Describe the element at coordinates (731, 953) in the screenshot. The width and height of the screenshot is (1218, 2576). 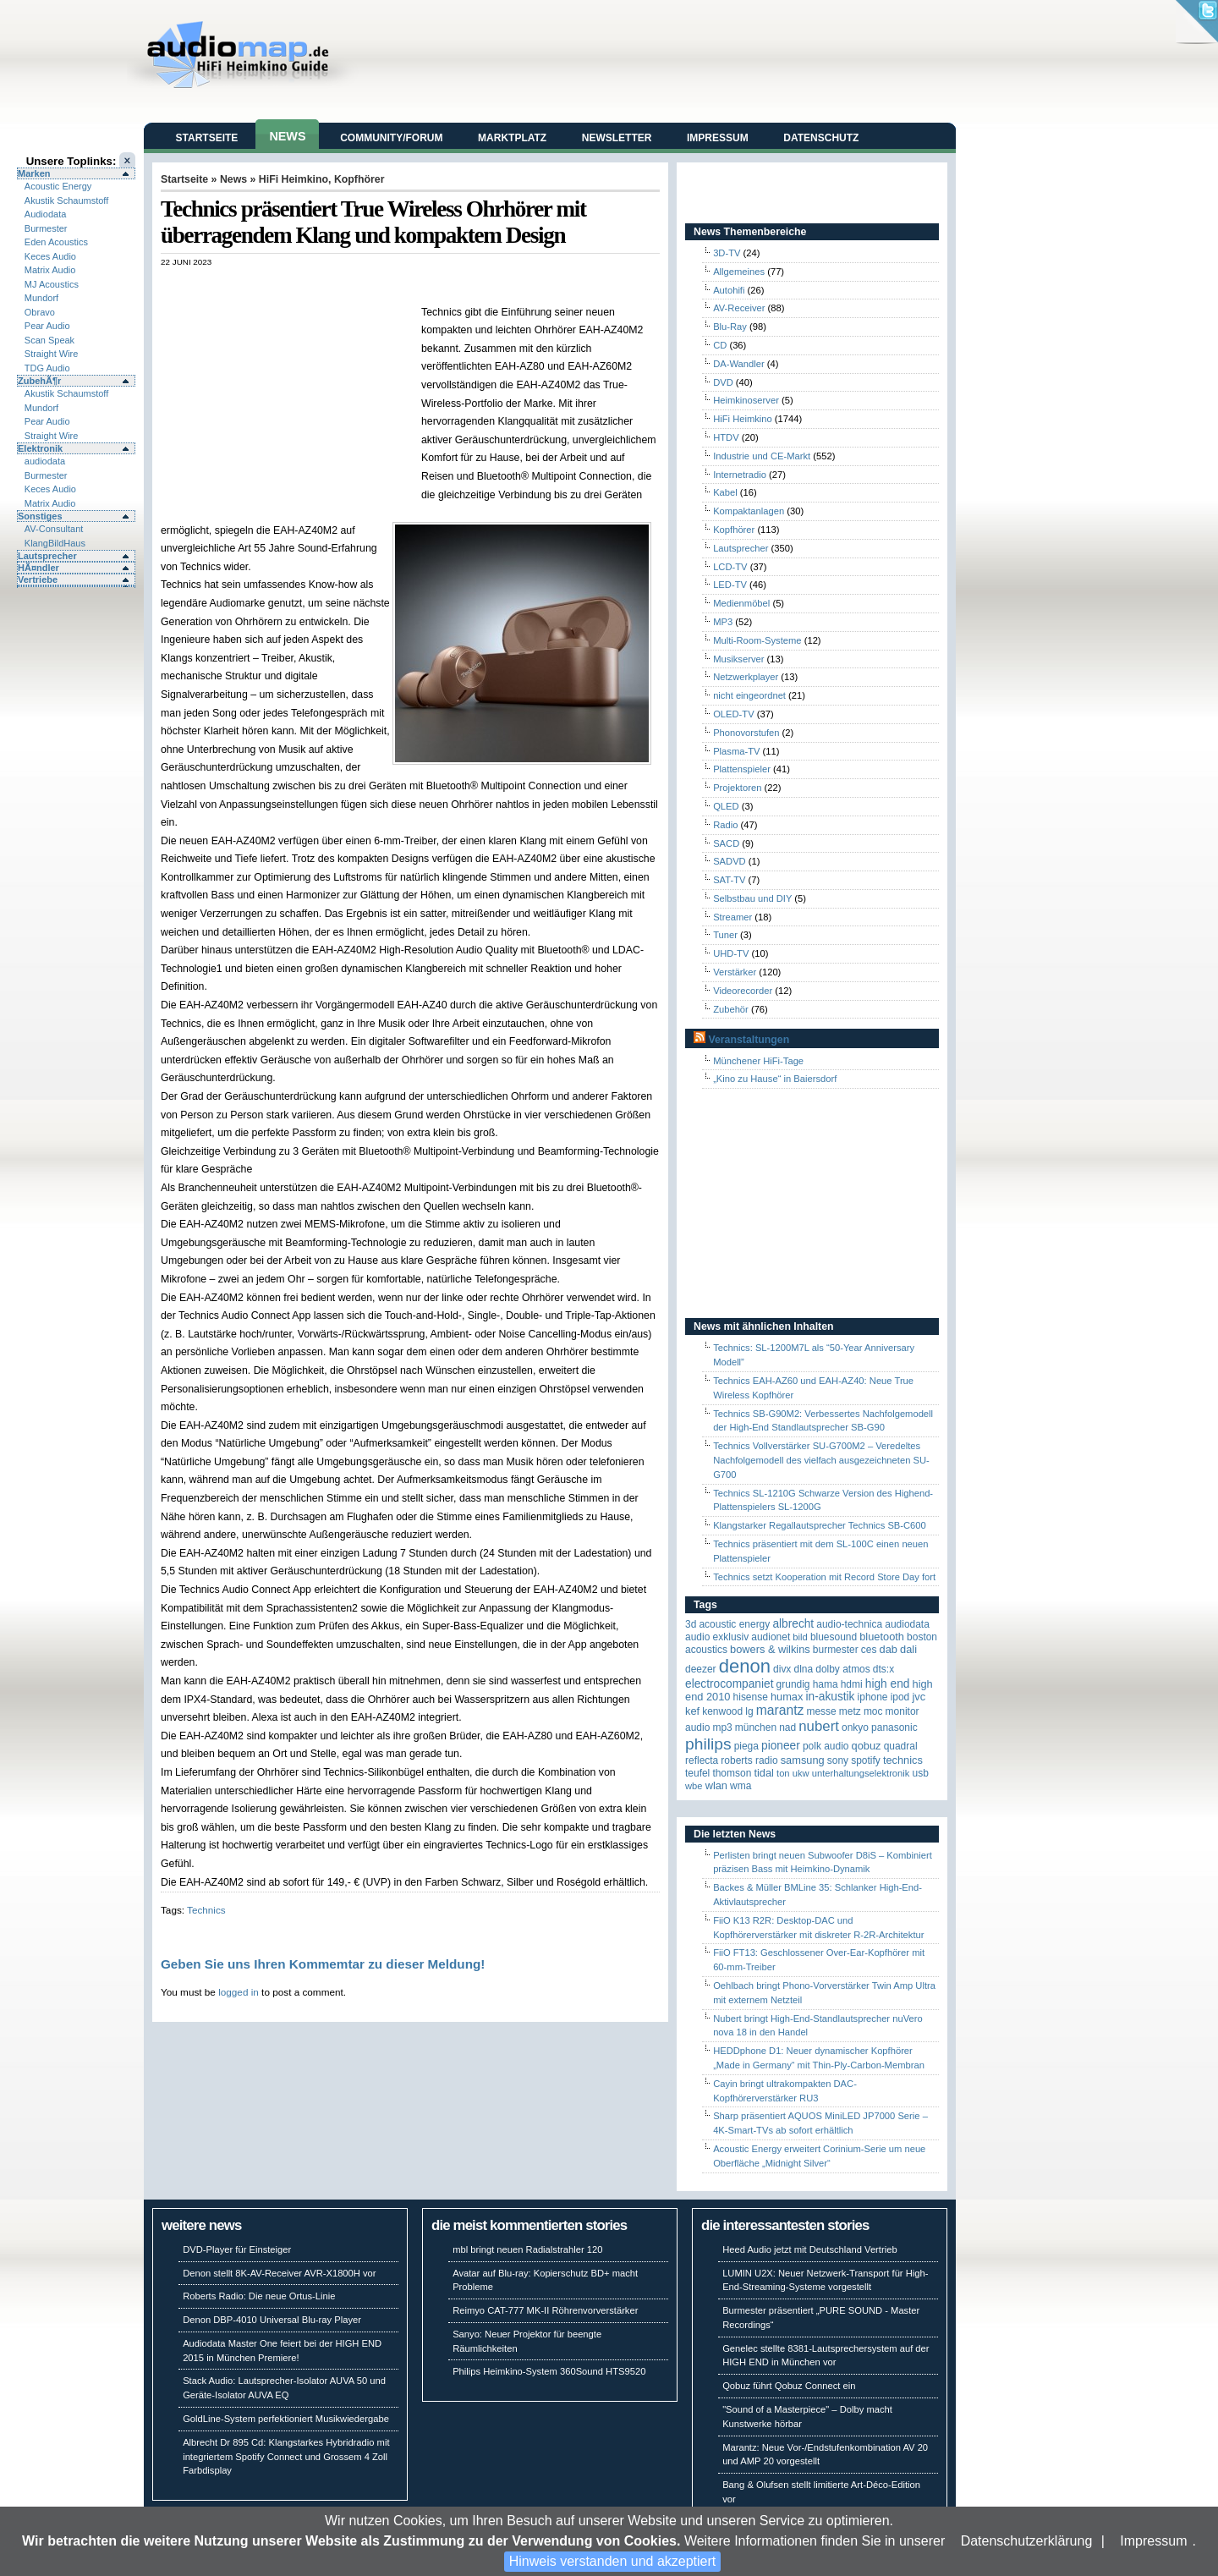
I see `UHD-TV` at that location.